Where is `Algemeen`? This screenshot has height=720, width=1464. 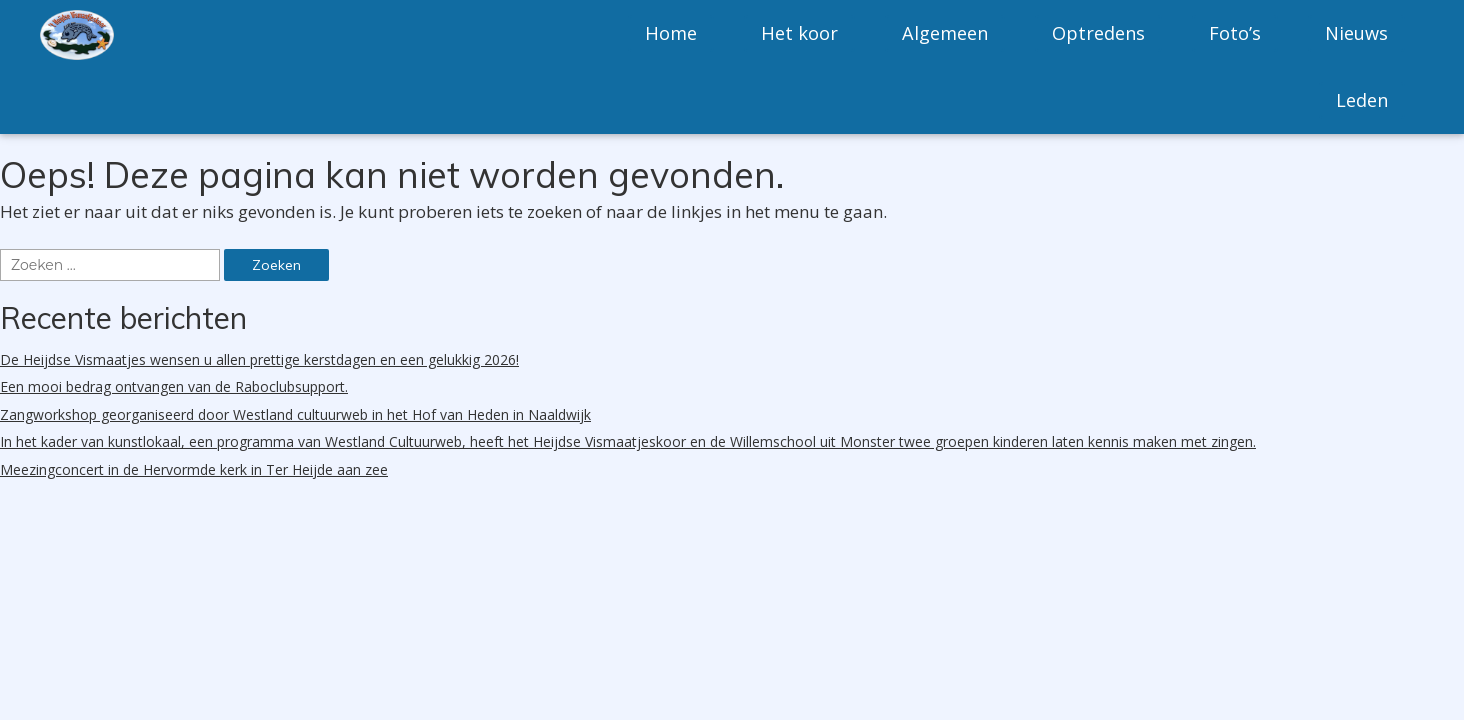
Algemeen is located at coordinates (945, 33).